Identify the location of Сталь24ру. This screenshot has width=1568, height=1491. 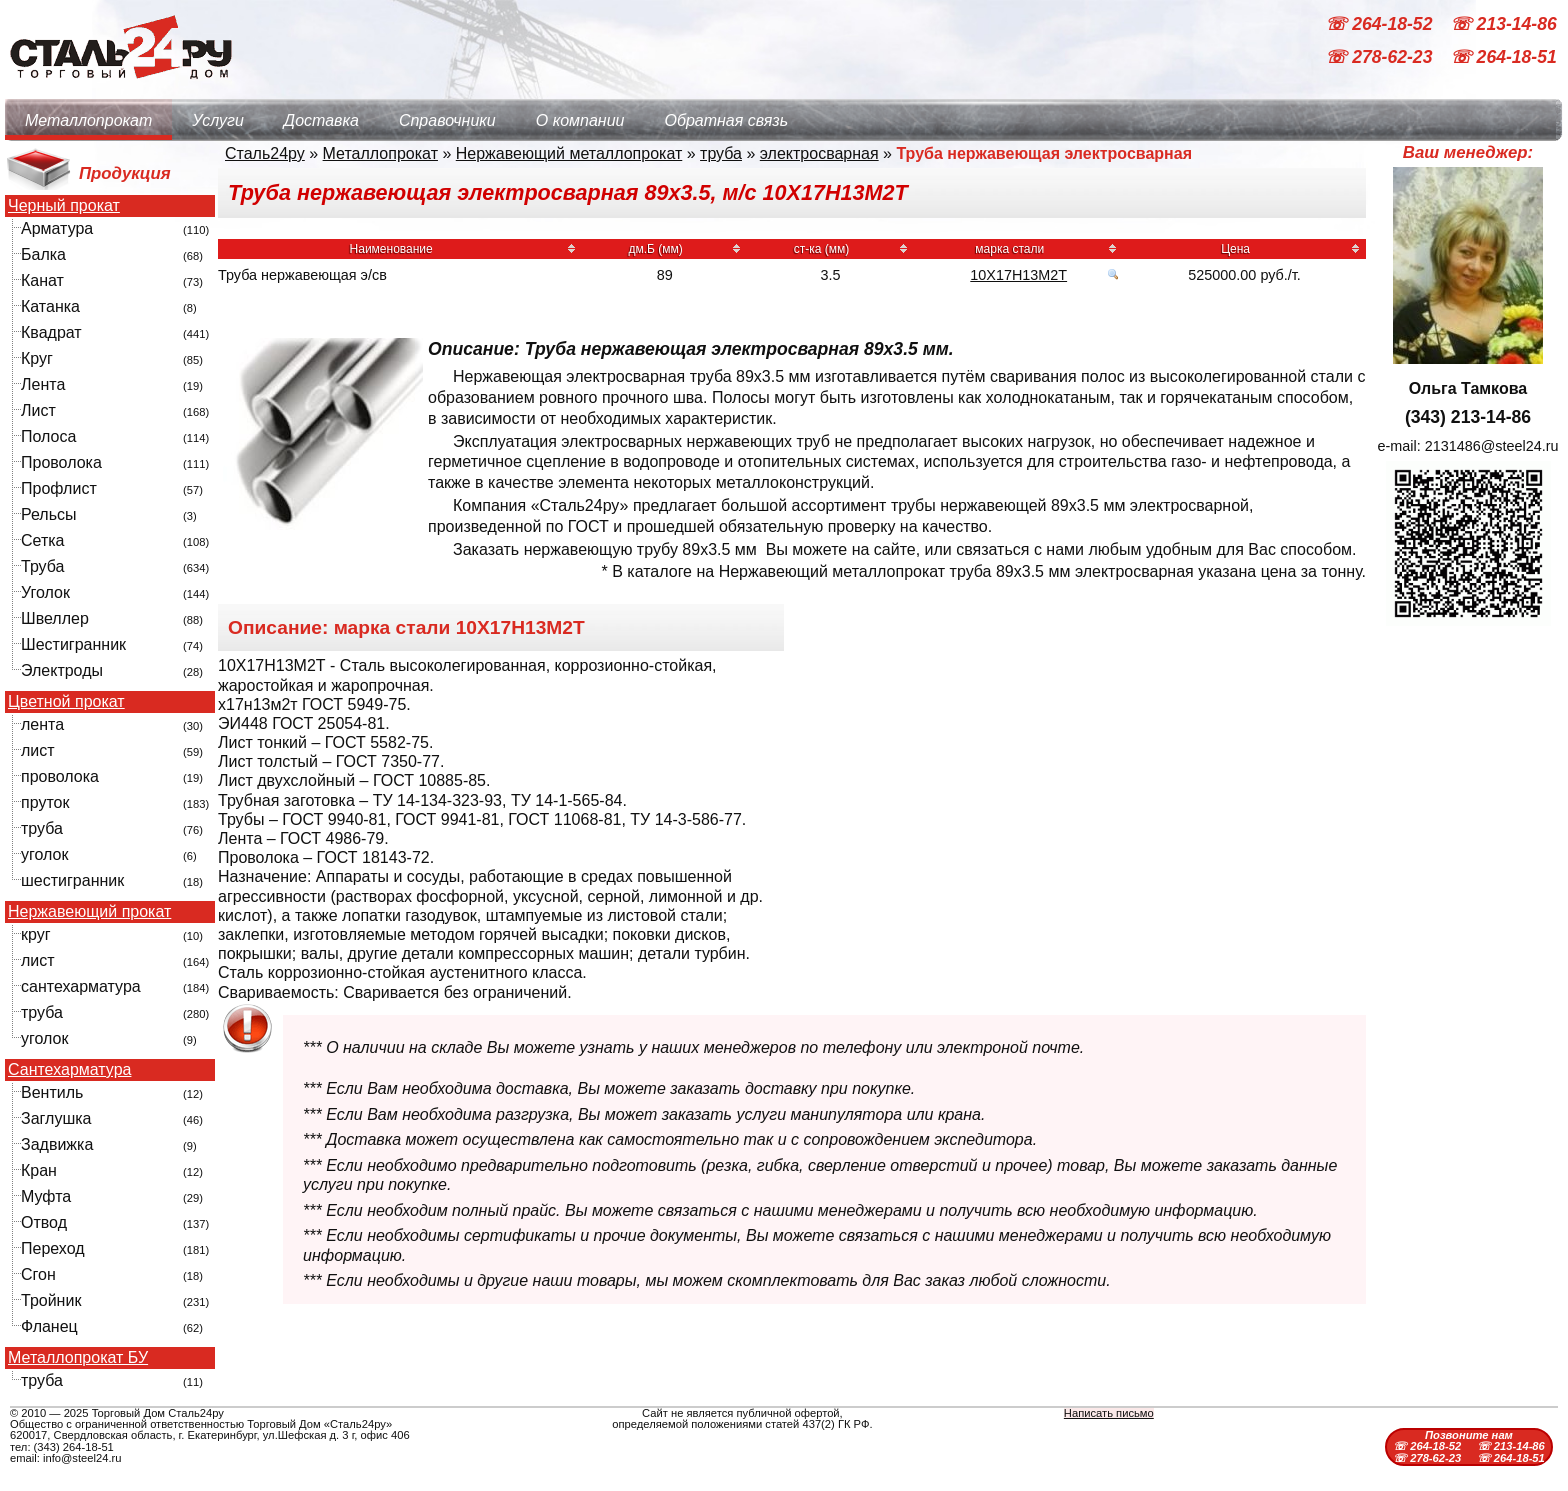
(265, 153).